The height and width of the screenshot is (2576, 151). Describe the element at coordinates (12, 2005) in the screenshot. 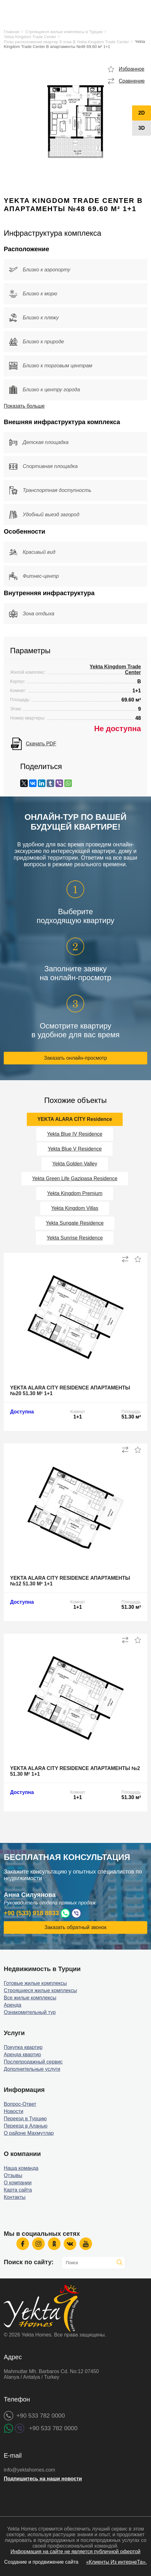

I see `Аренда` at that location.